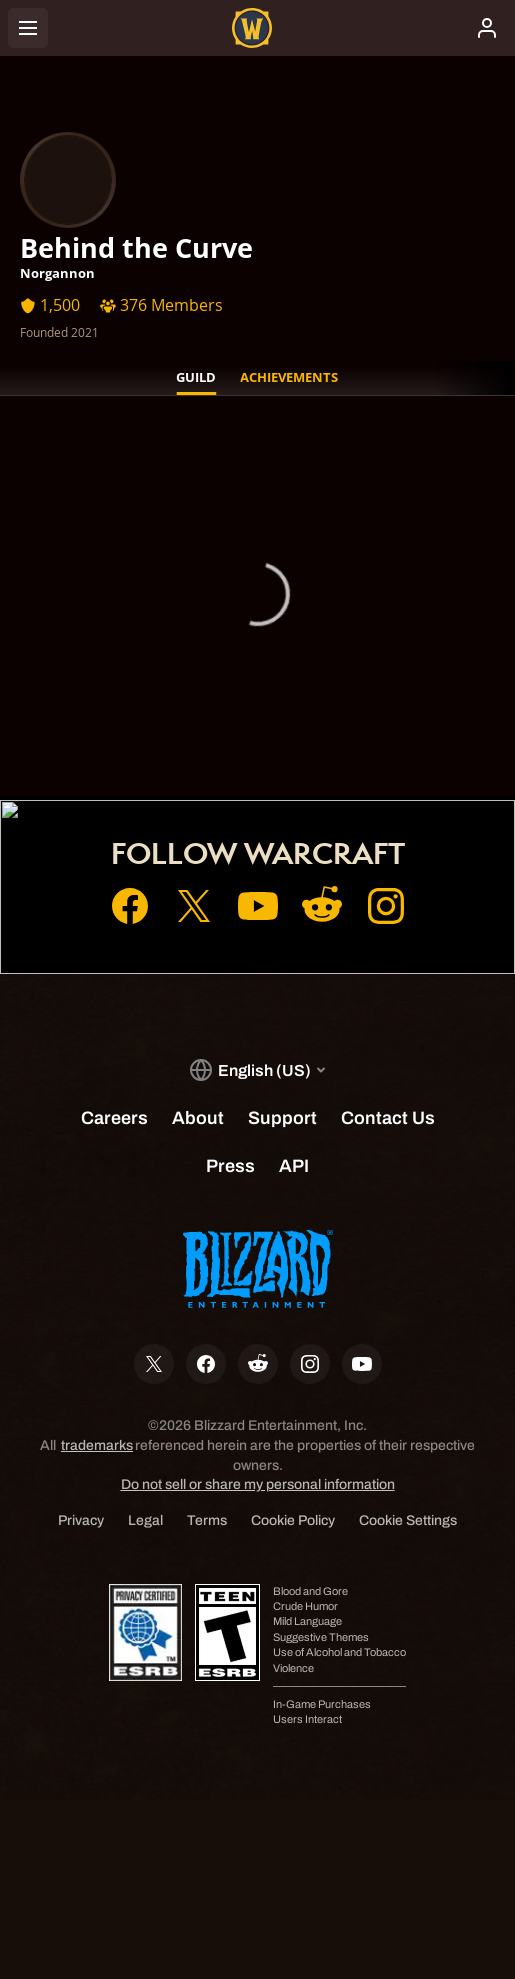 The height and width of the screenshot is (1979, 515). I want to click on Home, so click(258, 662).